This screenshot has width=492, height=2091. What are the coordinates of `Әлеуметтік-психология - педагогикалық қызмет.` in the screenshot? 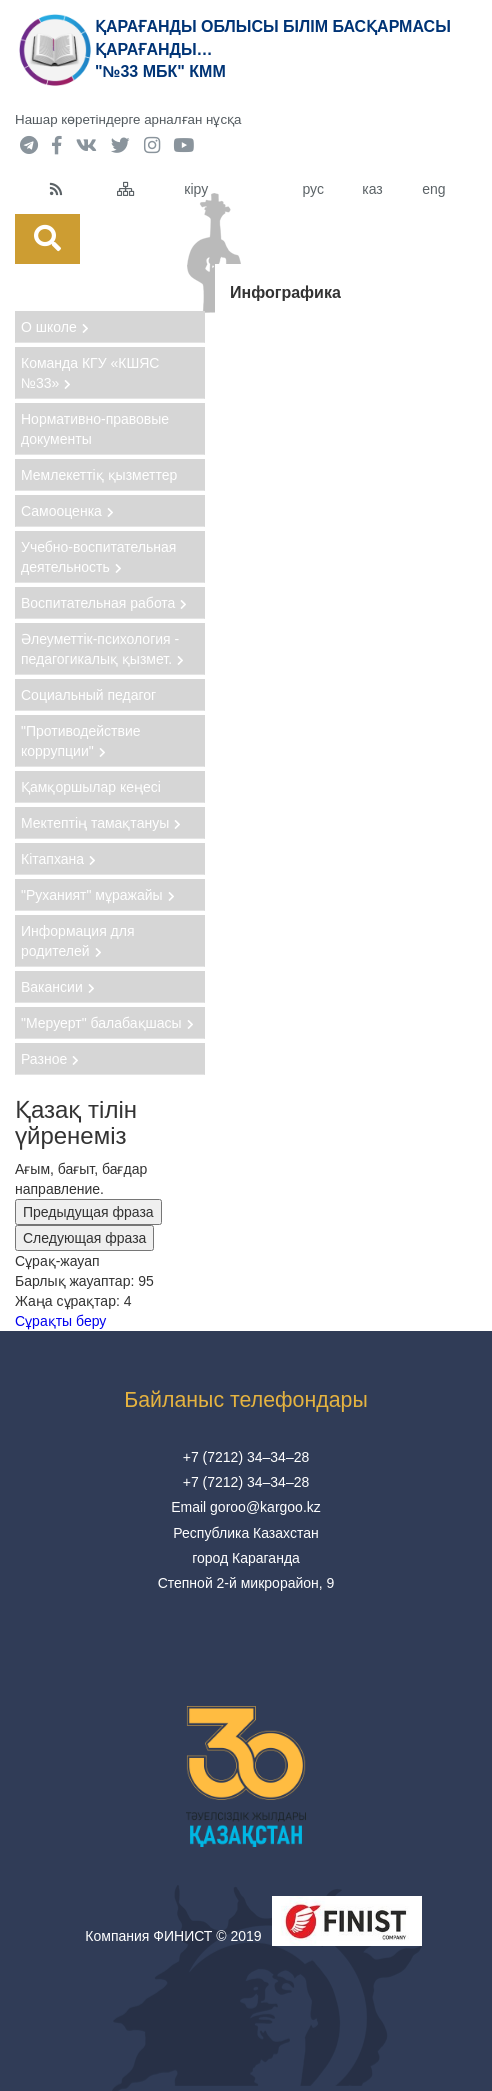 It's located at (102, 649).